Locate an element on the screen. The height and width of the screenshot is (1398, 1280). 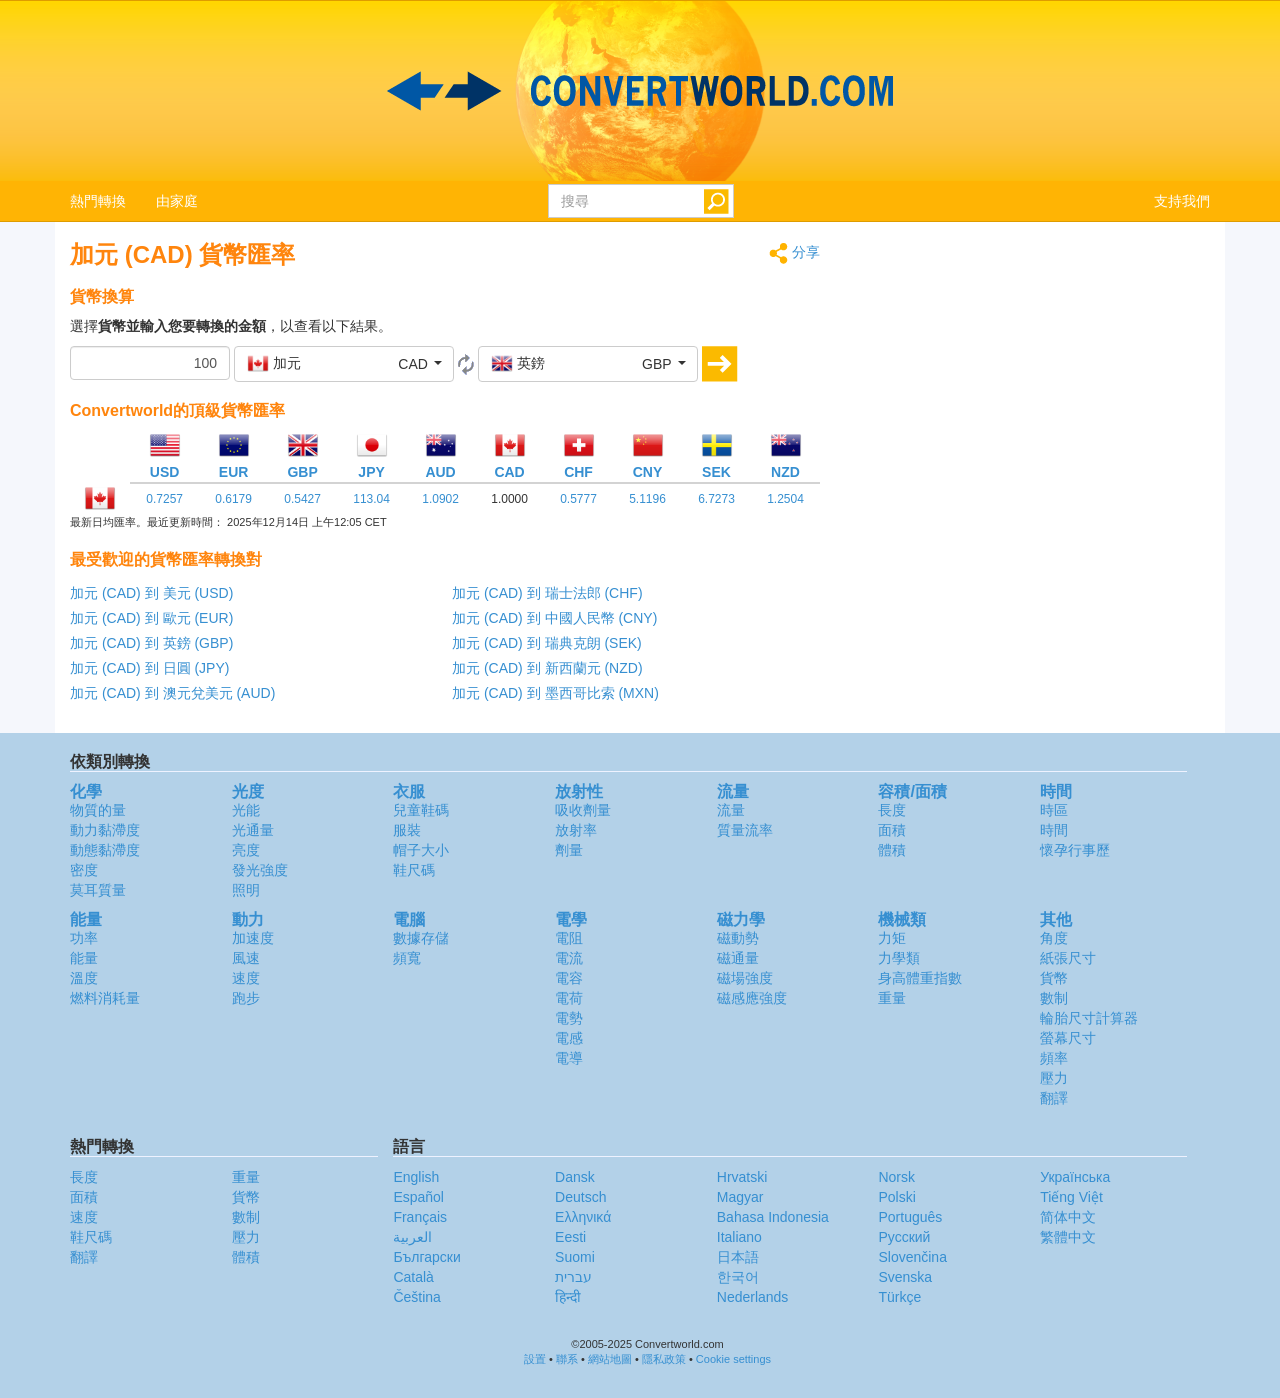
支持我們 is located at coordinates (1182, 201).